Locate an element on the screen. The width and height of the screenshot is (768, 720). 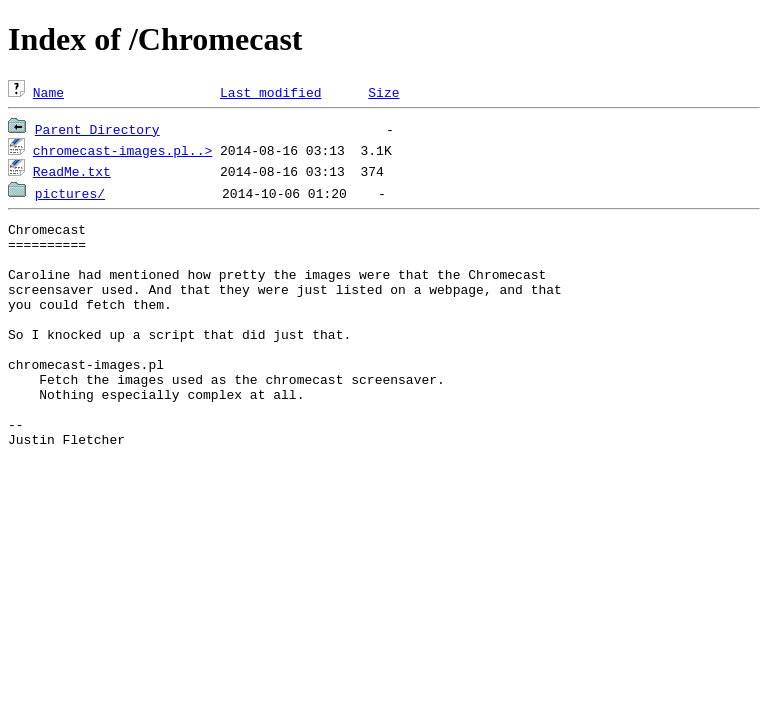
chromecast-images.pl..> is located at coordinates (122, 150).